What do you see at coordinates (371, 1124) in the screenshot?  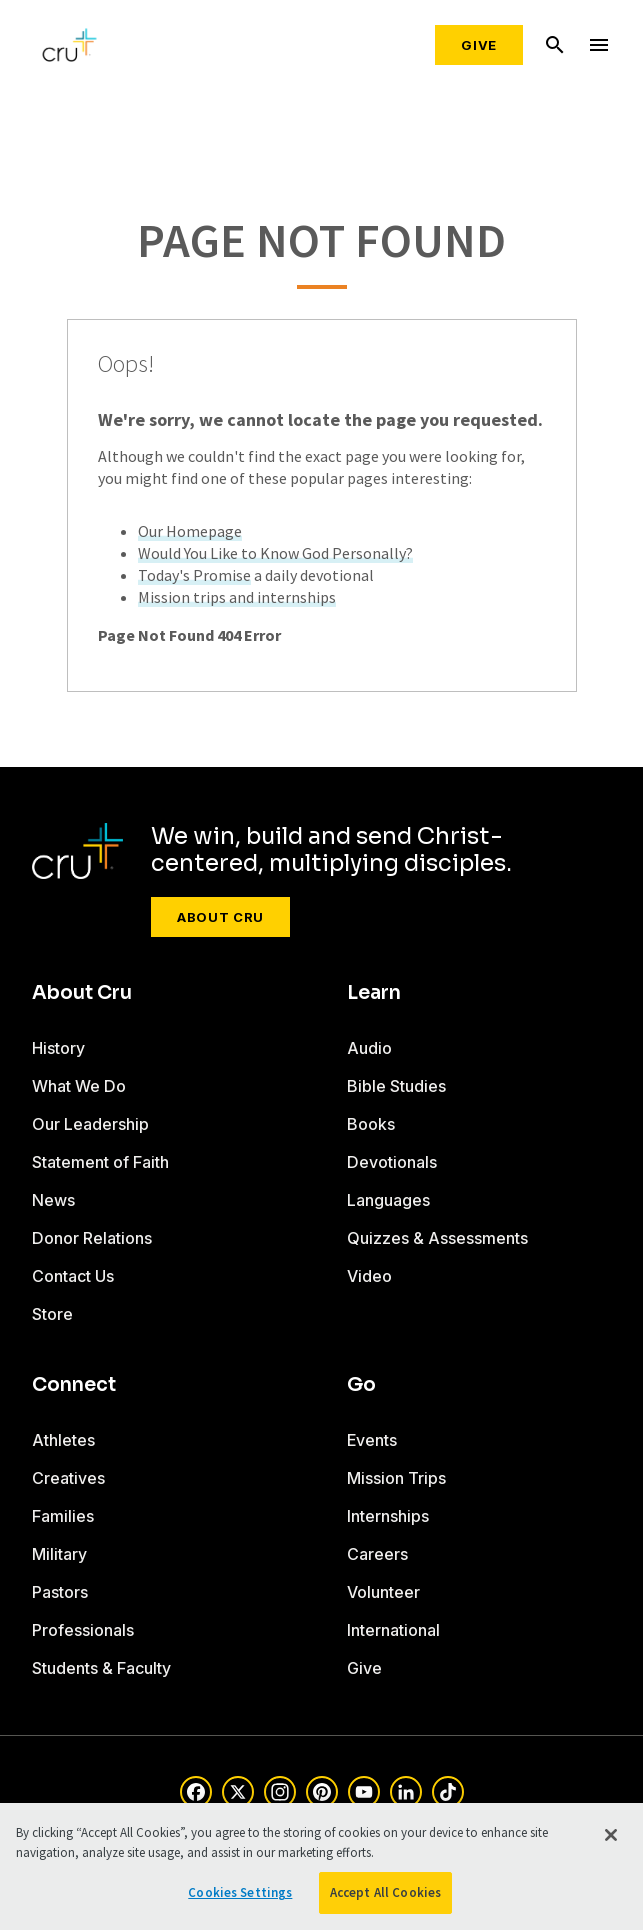 I see `Books` at bounding box center [371, 1124].